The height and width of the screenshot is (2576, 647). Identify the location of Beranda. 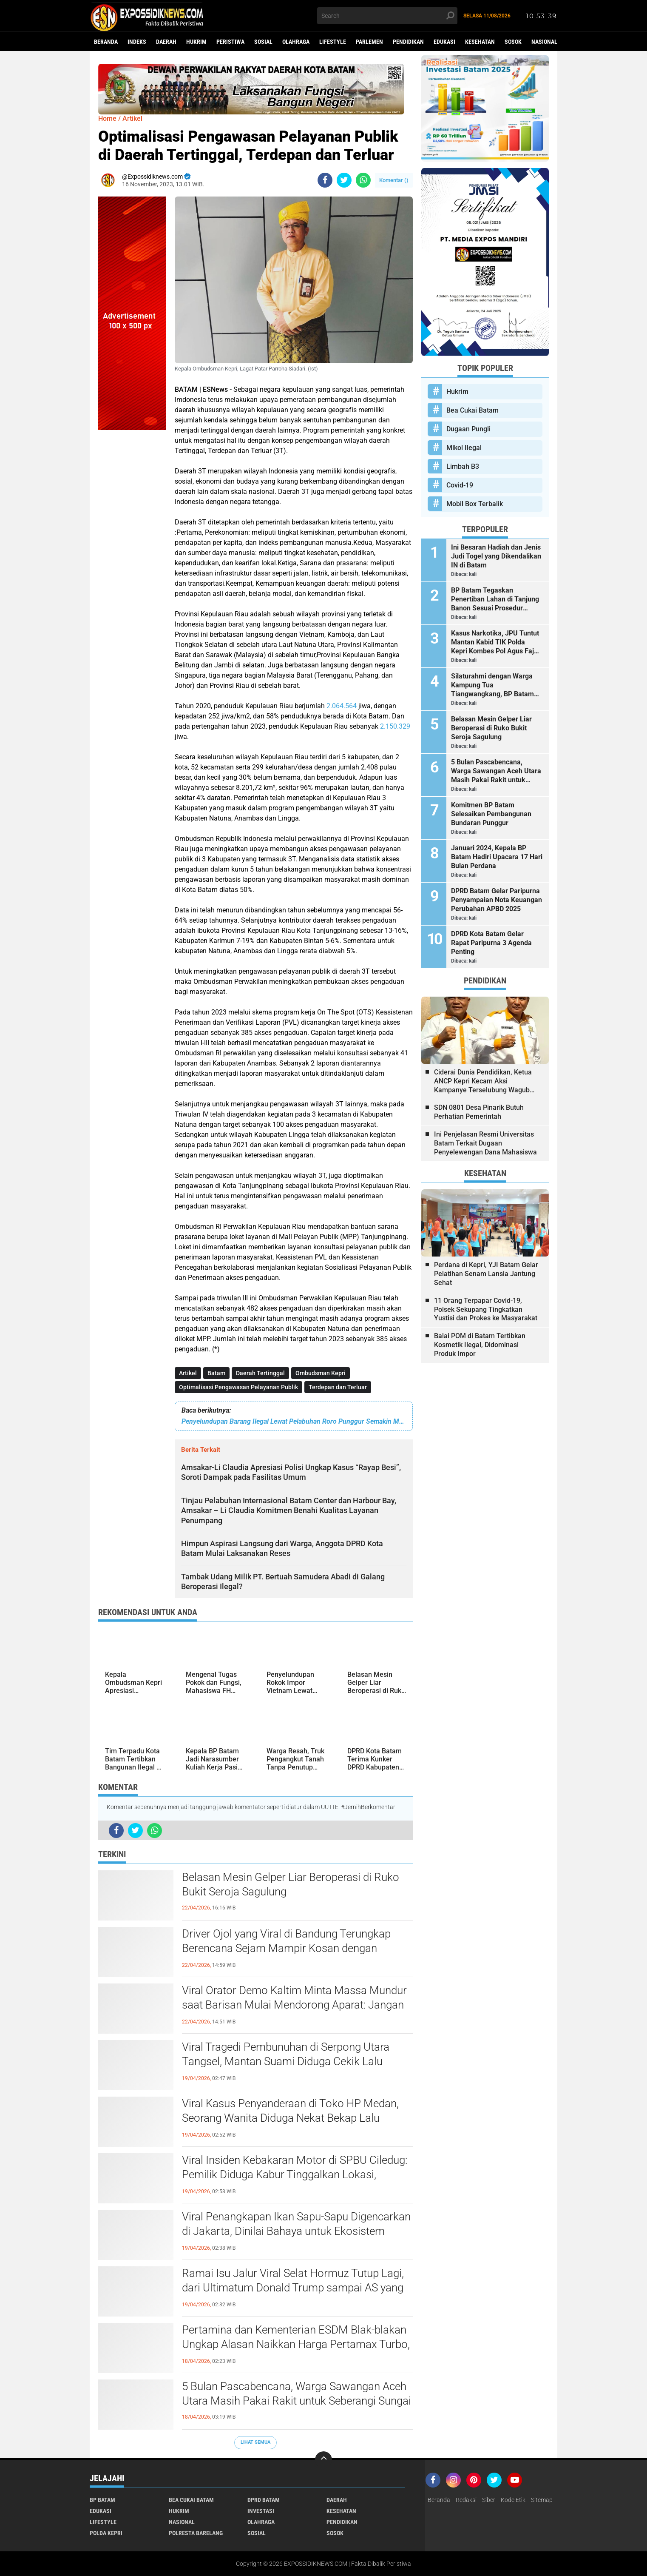
(106, 41).